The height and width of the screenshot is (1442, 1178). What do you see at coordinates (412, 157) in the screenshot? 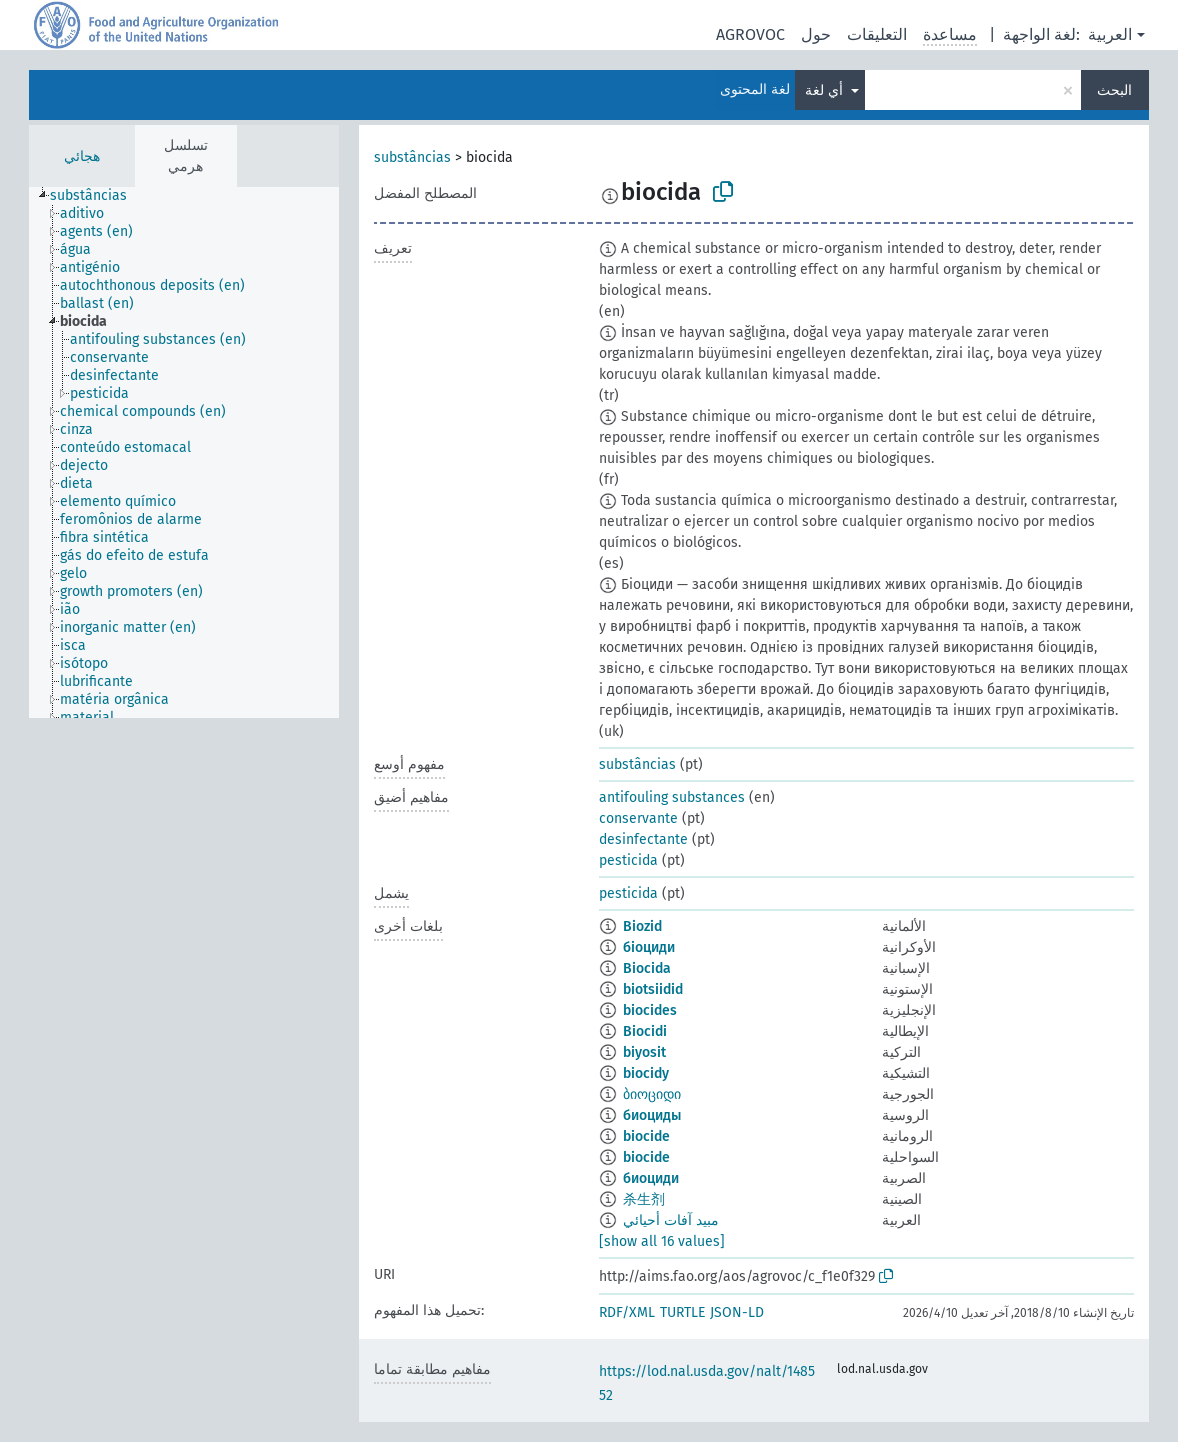
I see `substâncias` at bounding box center [412, 157].